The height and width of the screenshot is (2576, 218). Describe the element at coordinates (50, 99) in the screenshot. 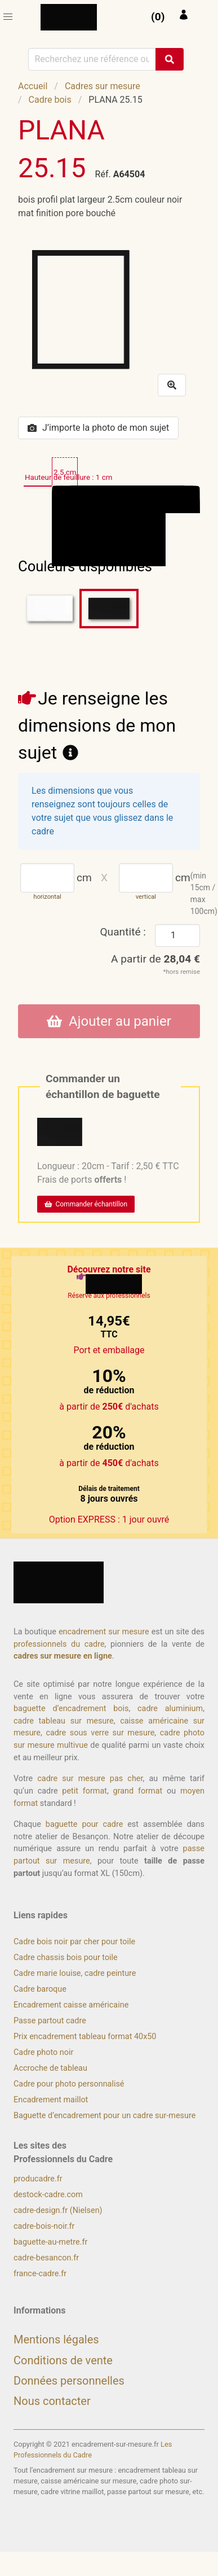

I see `Cadre bois` at that location.